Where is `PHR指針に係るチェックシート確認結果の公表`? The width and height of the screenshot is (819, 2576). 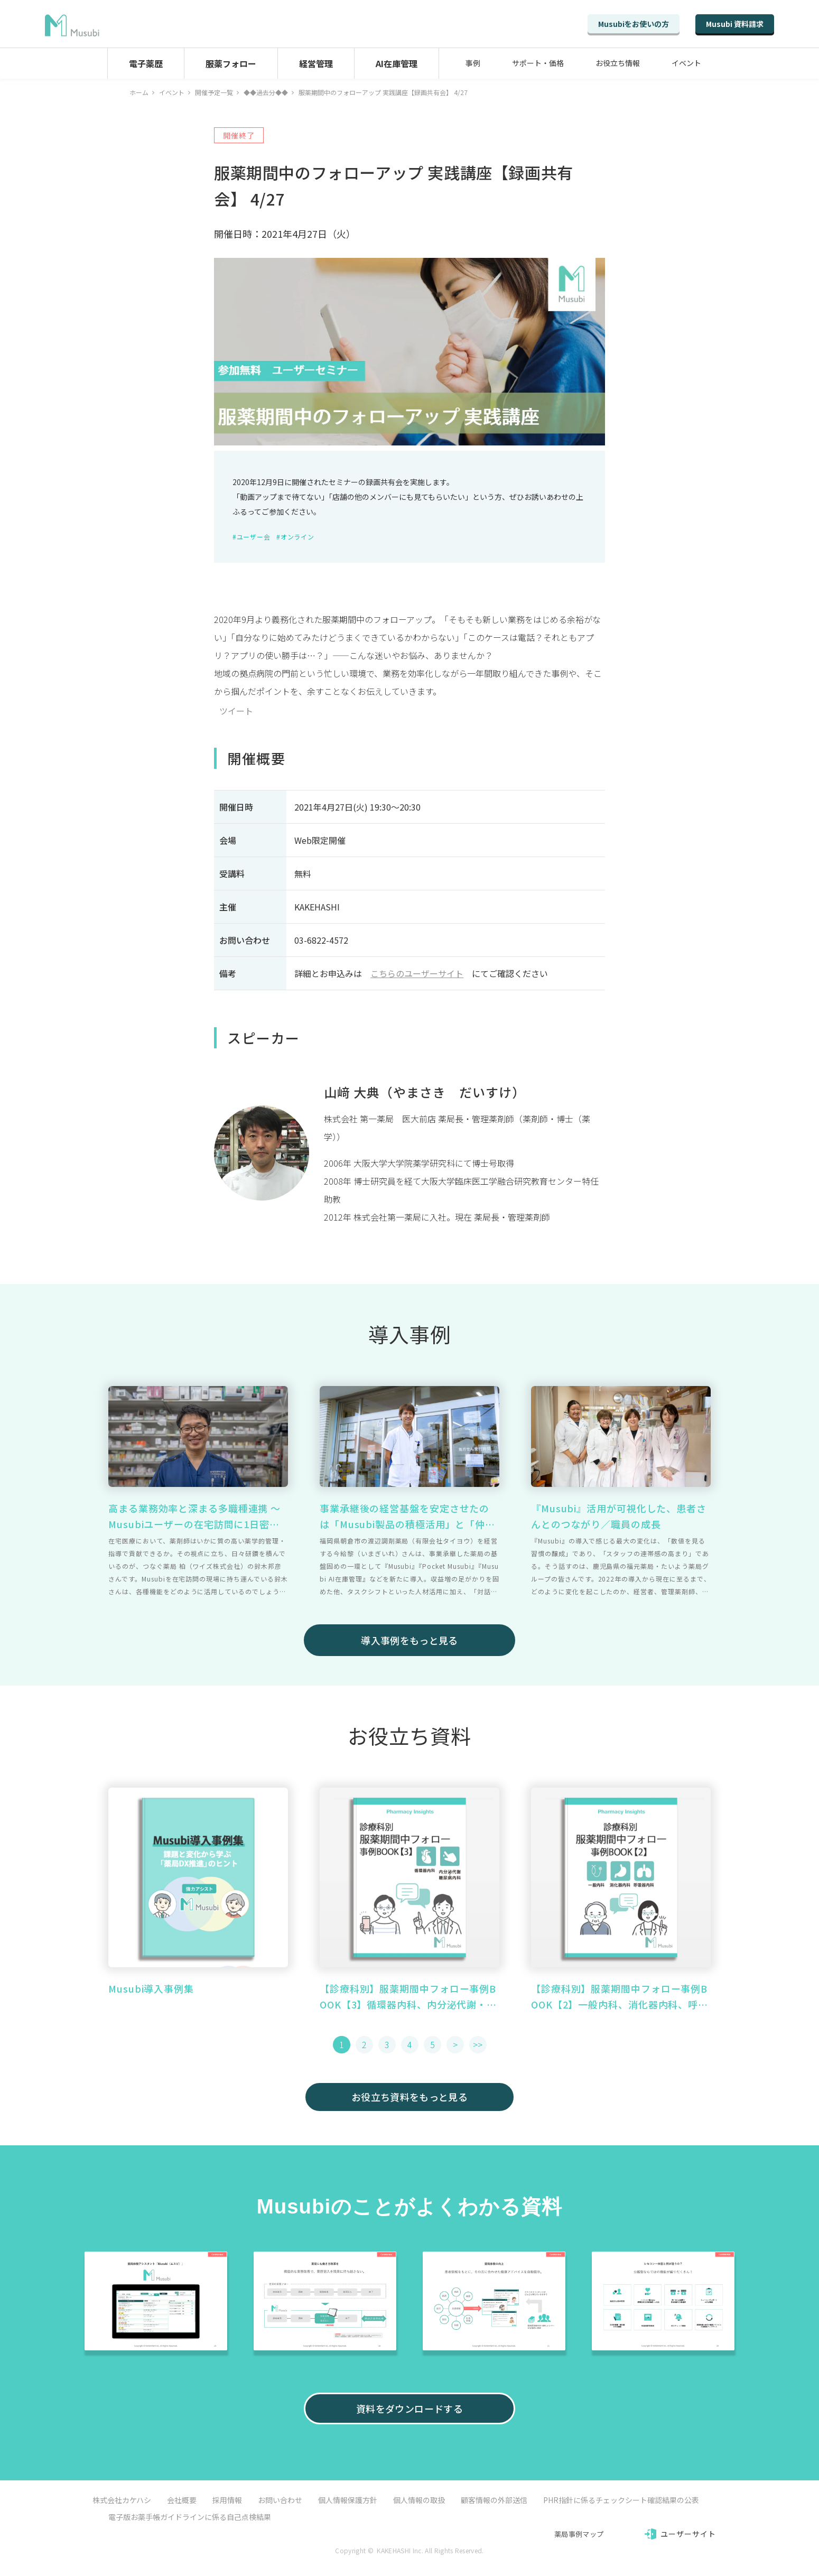 PHR指針に係るチェックシート確認結果の公表 is located at coordinates (621, 2500).